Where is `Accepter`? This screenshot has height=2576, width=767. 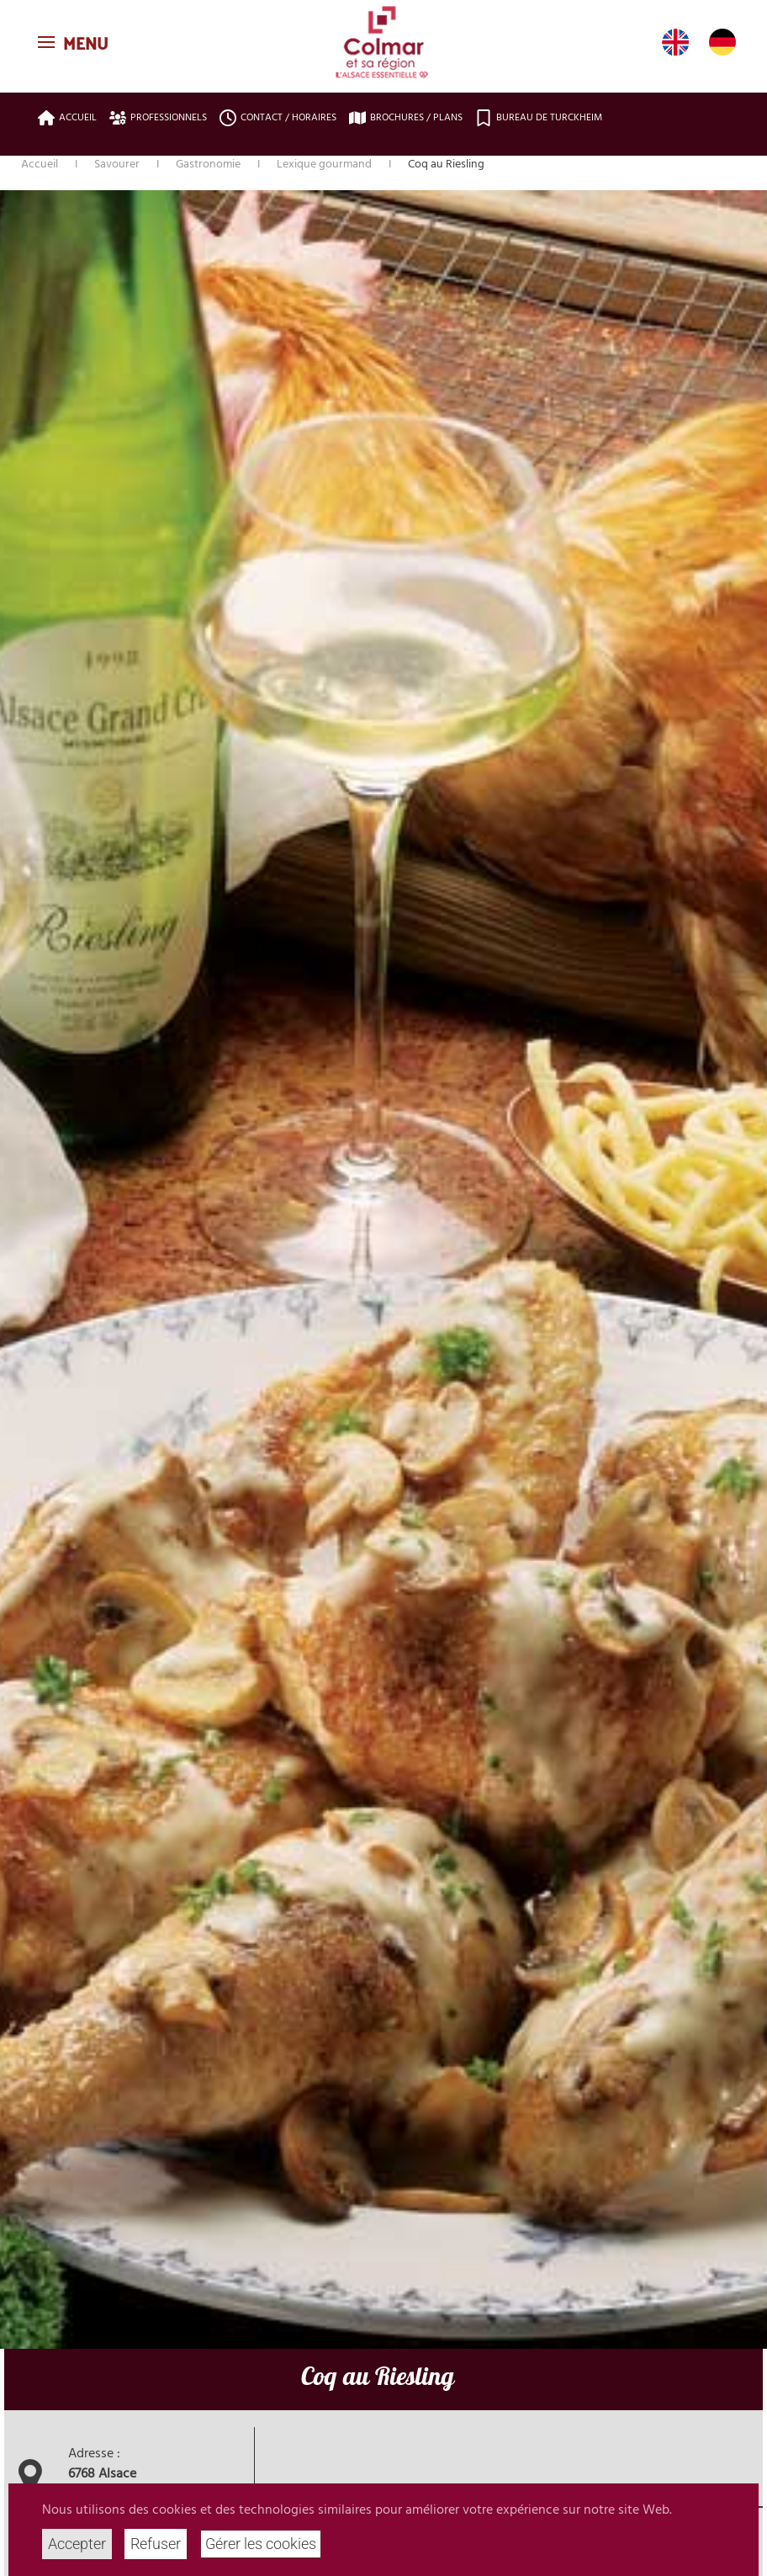
Accepter is located at coordinates (77, 2543).